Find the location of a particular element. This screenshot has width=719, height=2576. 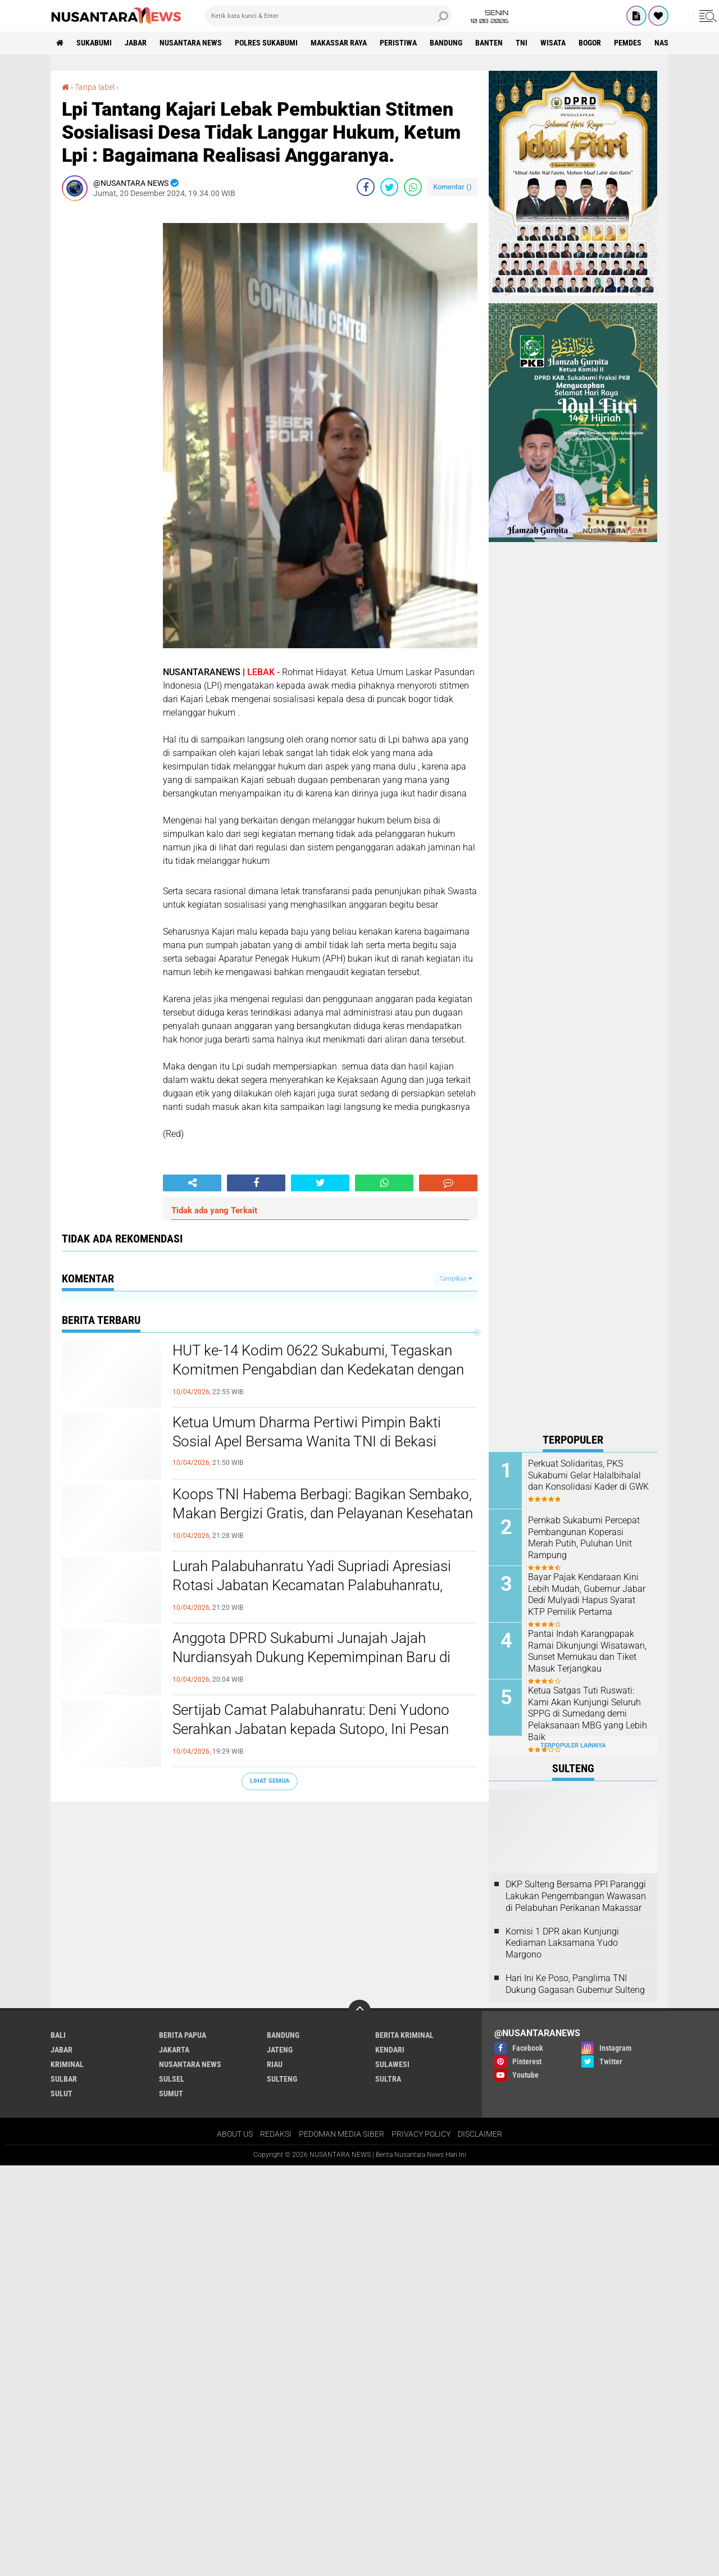

Polres sukabumi is located at coordinates (266, 42).